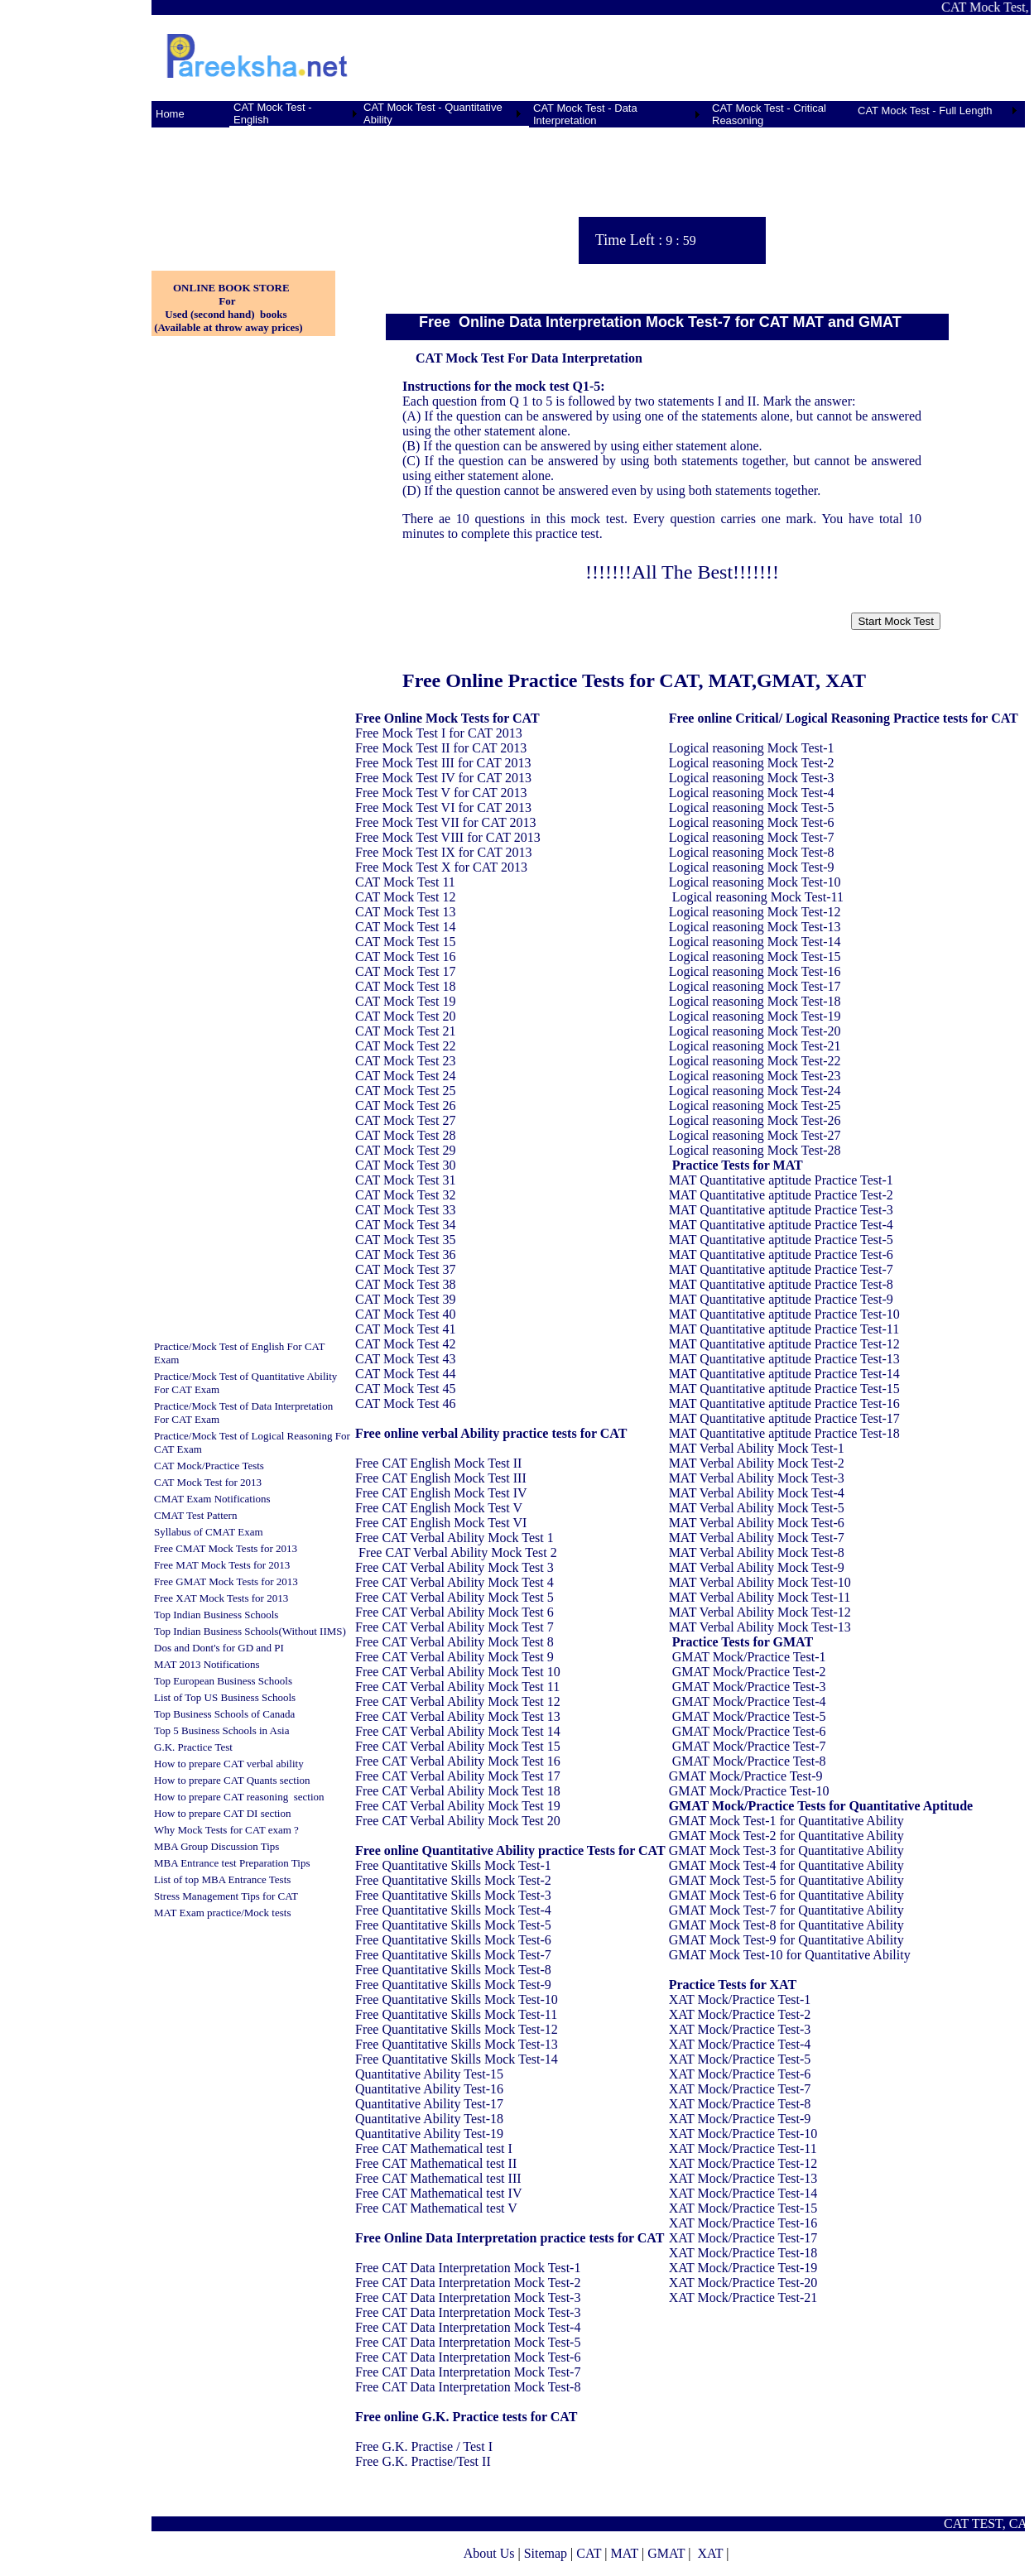  I want to click on CAT Mock Test 34, so click(405, 1225).